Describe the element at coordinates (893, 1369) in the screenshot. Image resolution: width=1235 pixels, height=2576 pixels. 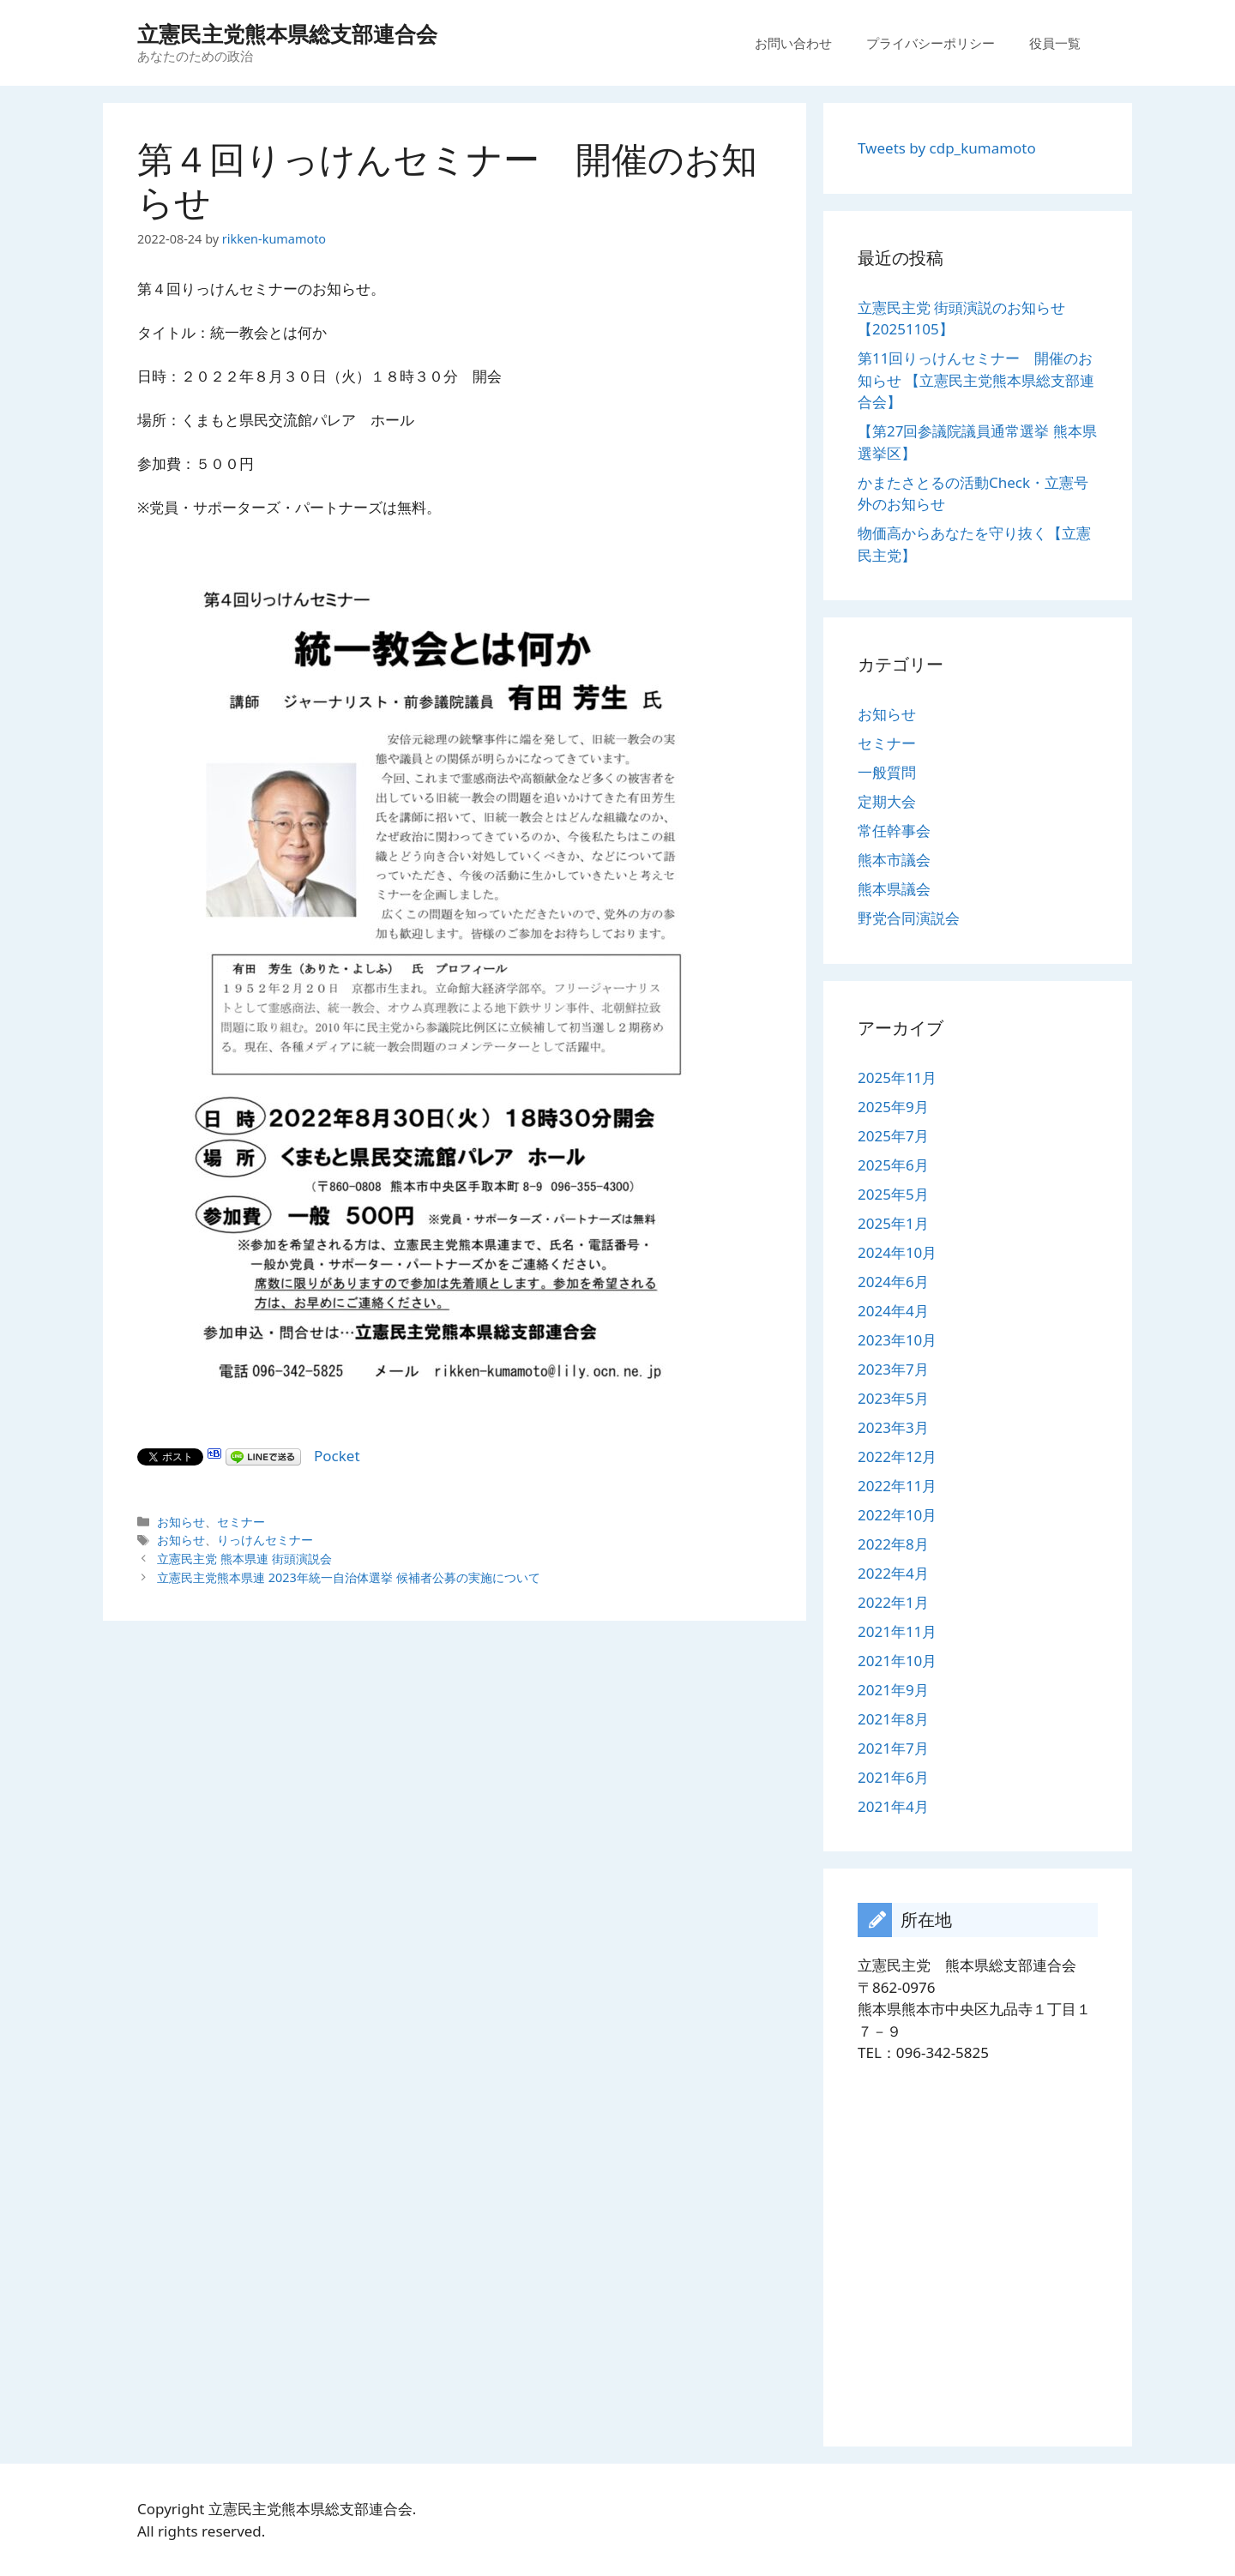
I see `2023年7月` at that location.